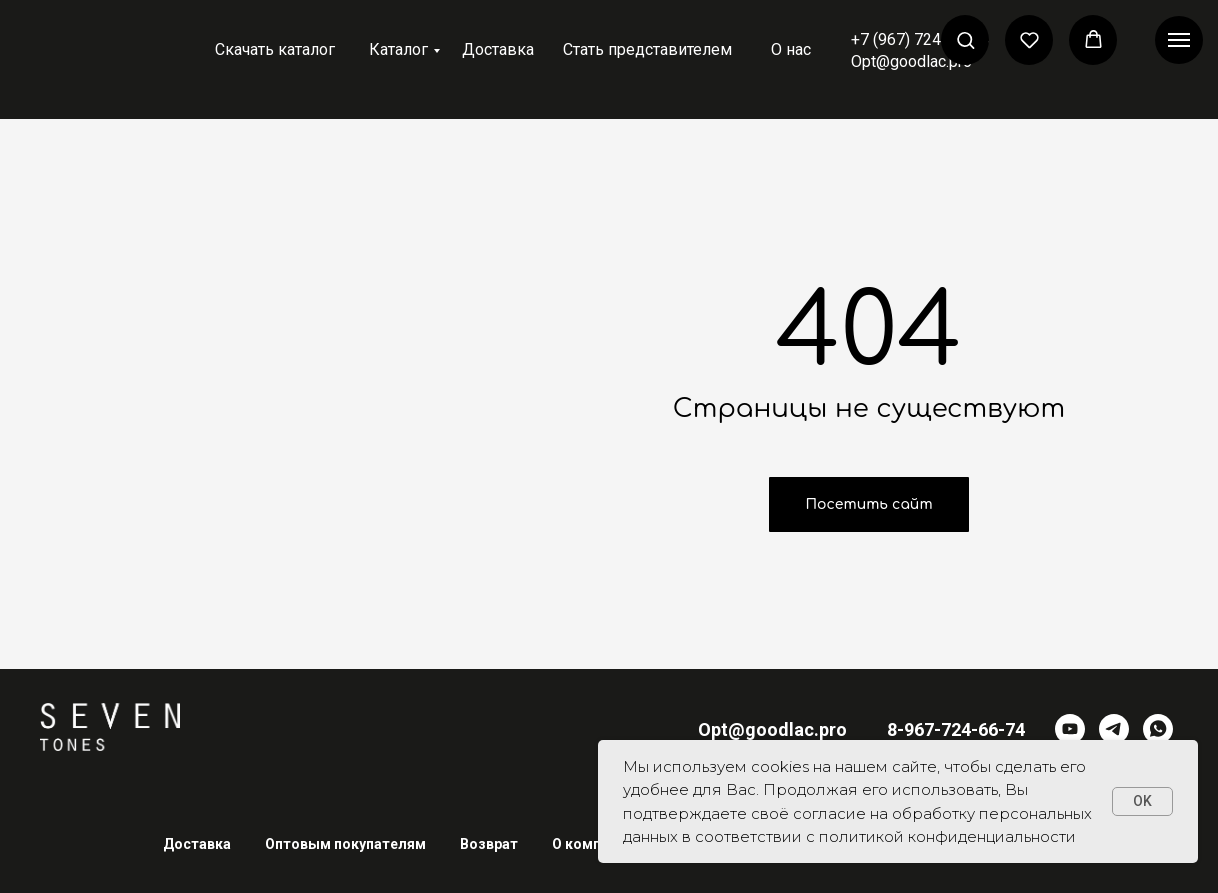  Describe the element at coordinates (592, 844) in the screenshot. I see `О компании` at that location.